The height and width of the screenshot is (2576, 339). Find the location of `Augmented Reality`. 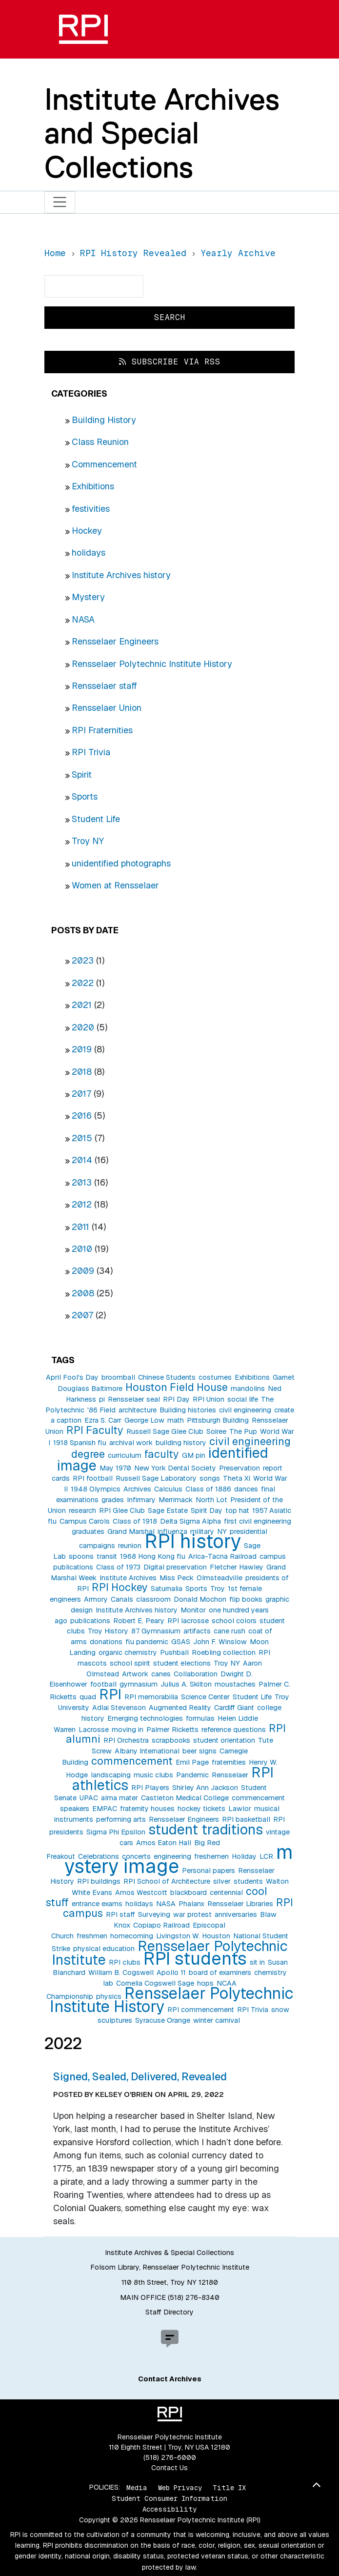

Augmented Reality is located at coordinates (180, 1707).